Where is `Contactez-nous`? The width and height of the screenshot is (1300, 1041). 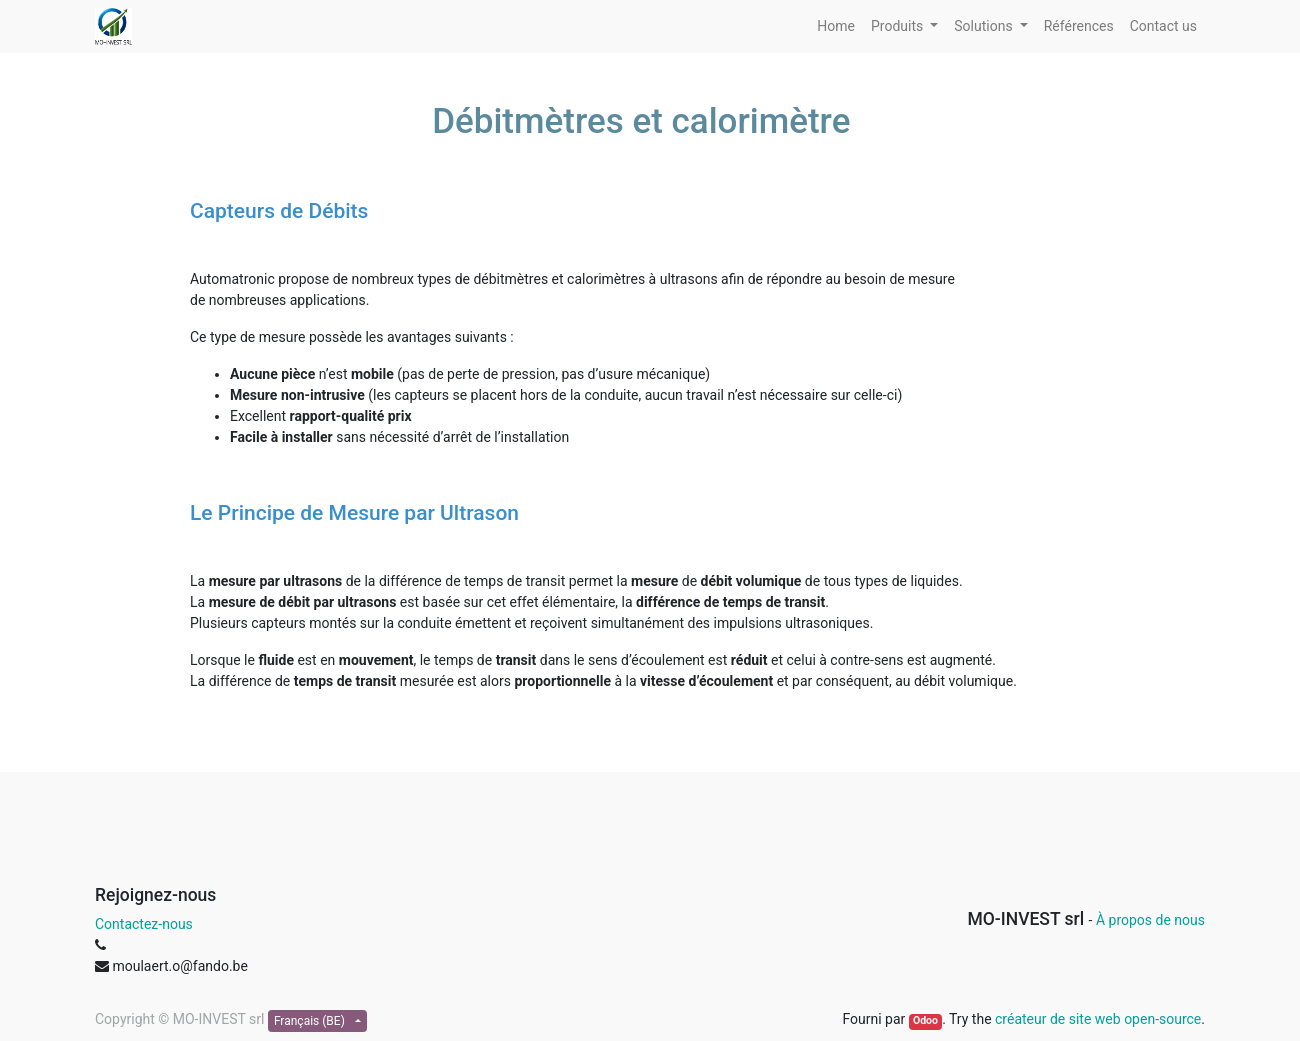
Contactez-nous is located at coordinates (144, 924).